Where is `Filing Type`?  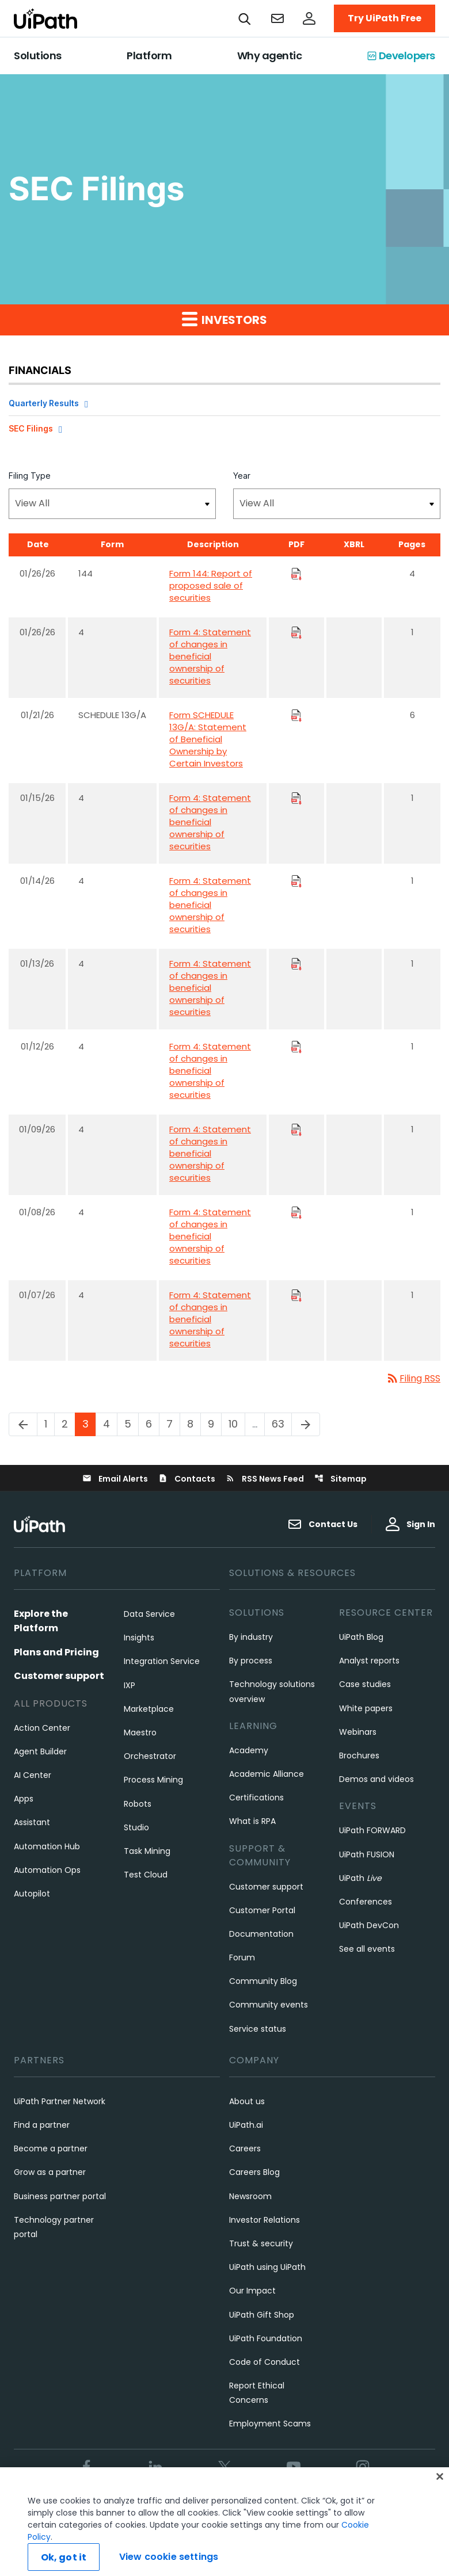
Filing Type is located at coordinates (30, 475).